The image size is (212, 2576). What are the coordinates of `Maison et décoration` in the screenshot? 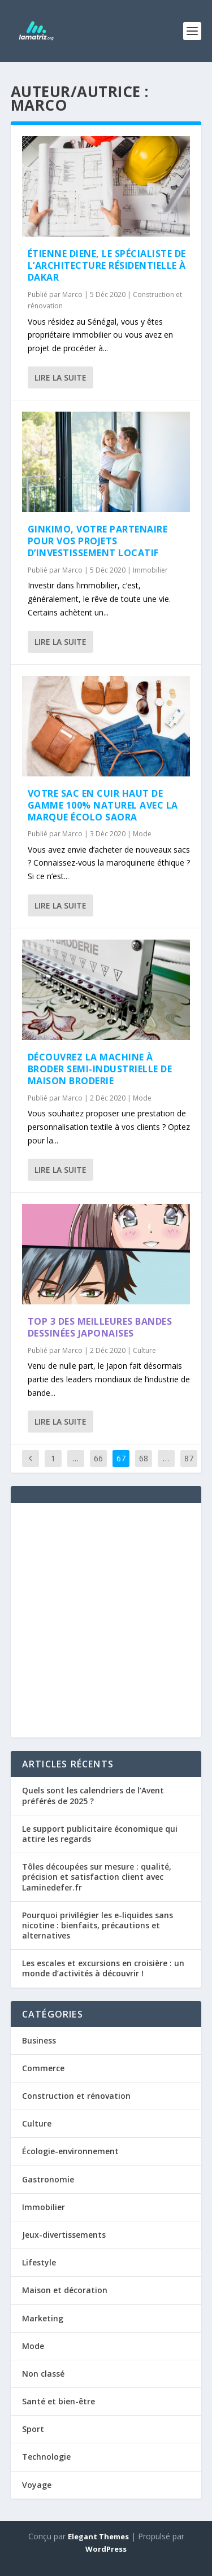 It's located at (64, 2290).